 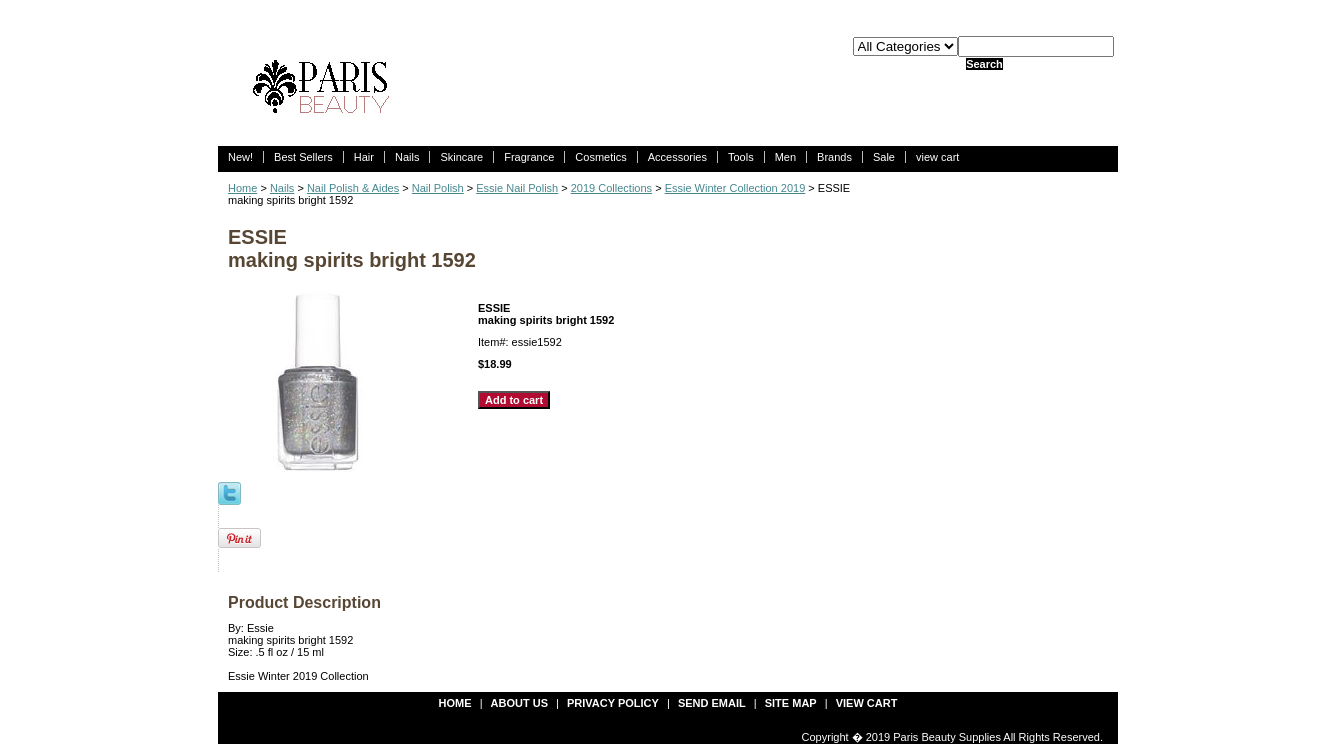 What do you see at coordinates (937, 157) in the screenshot?
I see `view cart` at bounding box center [937, 157].